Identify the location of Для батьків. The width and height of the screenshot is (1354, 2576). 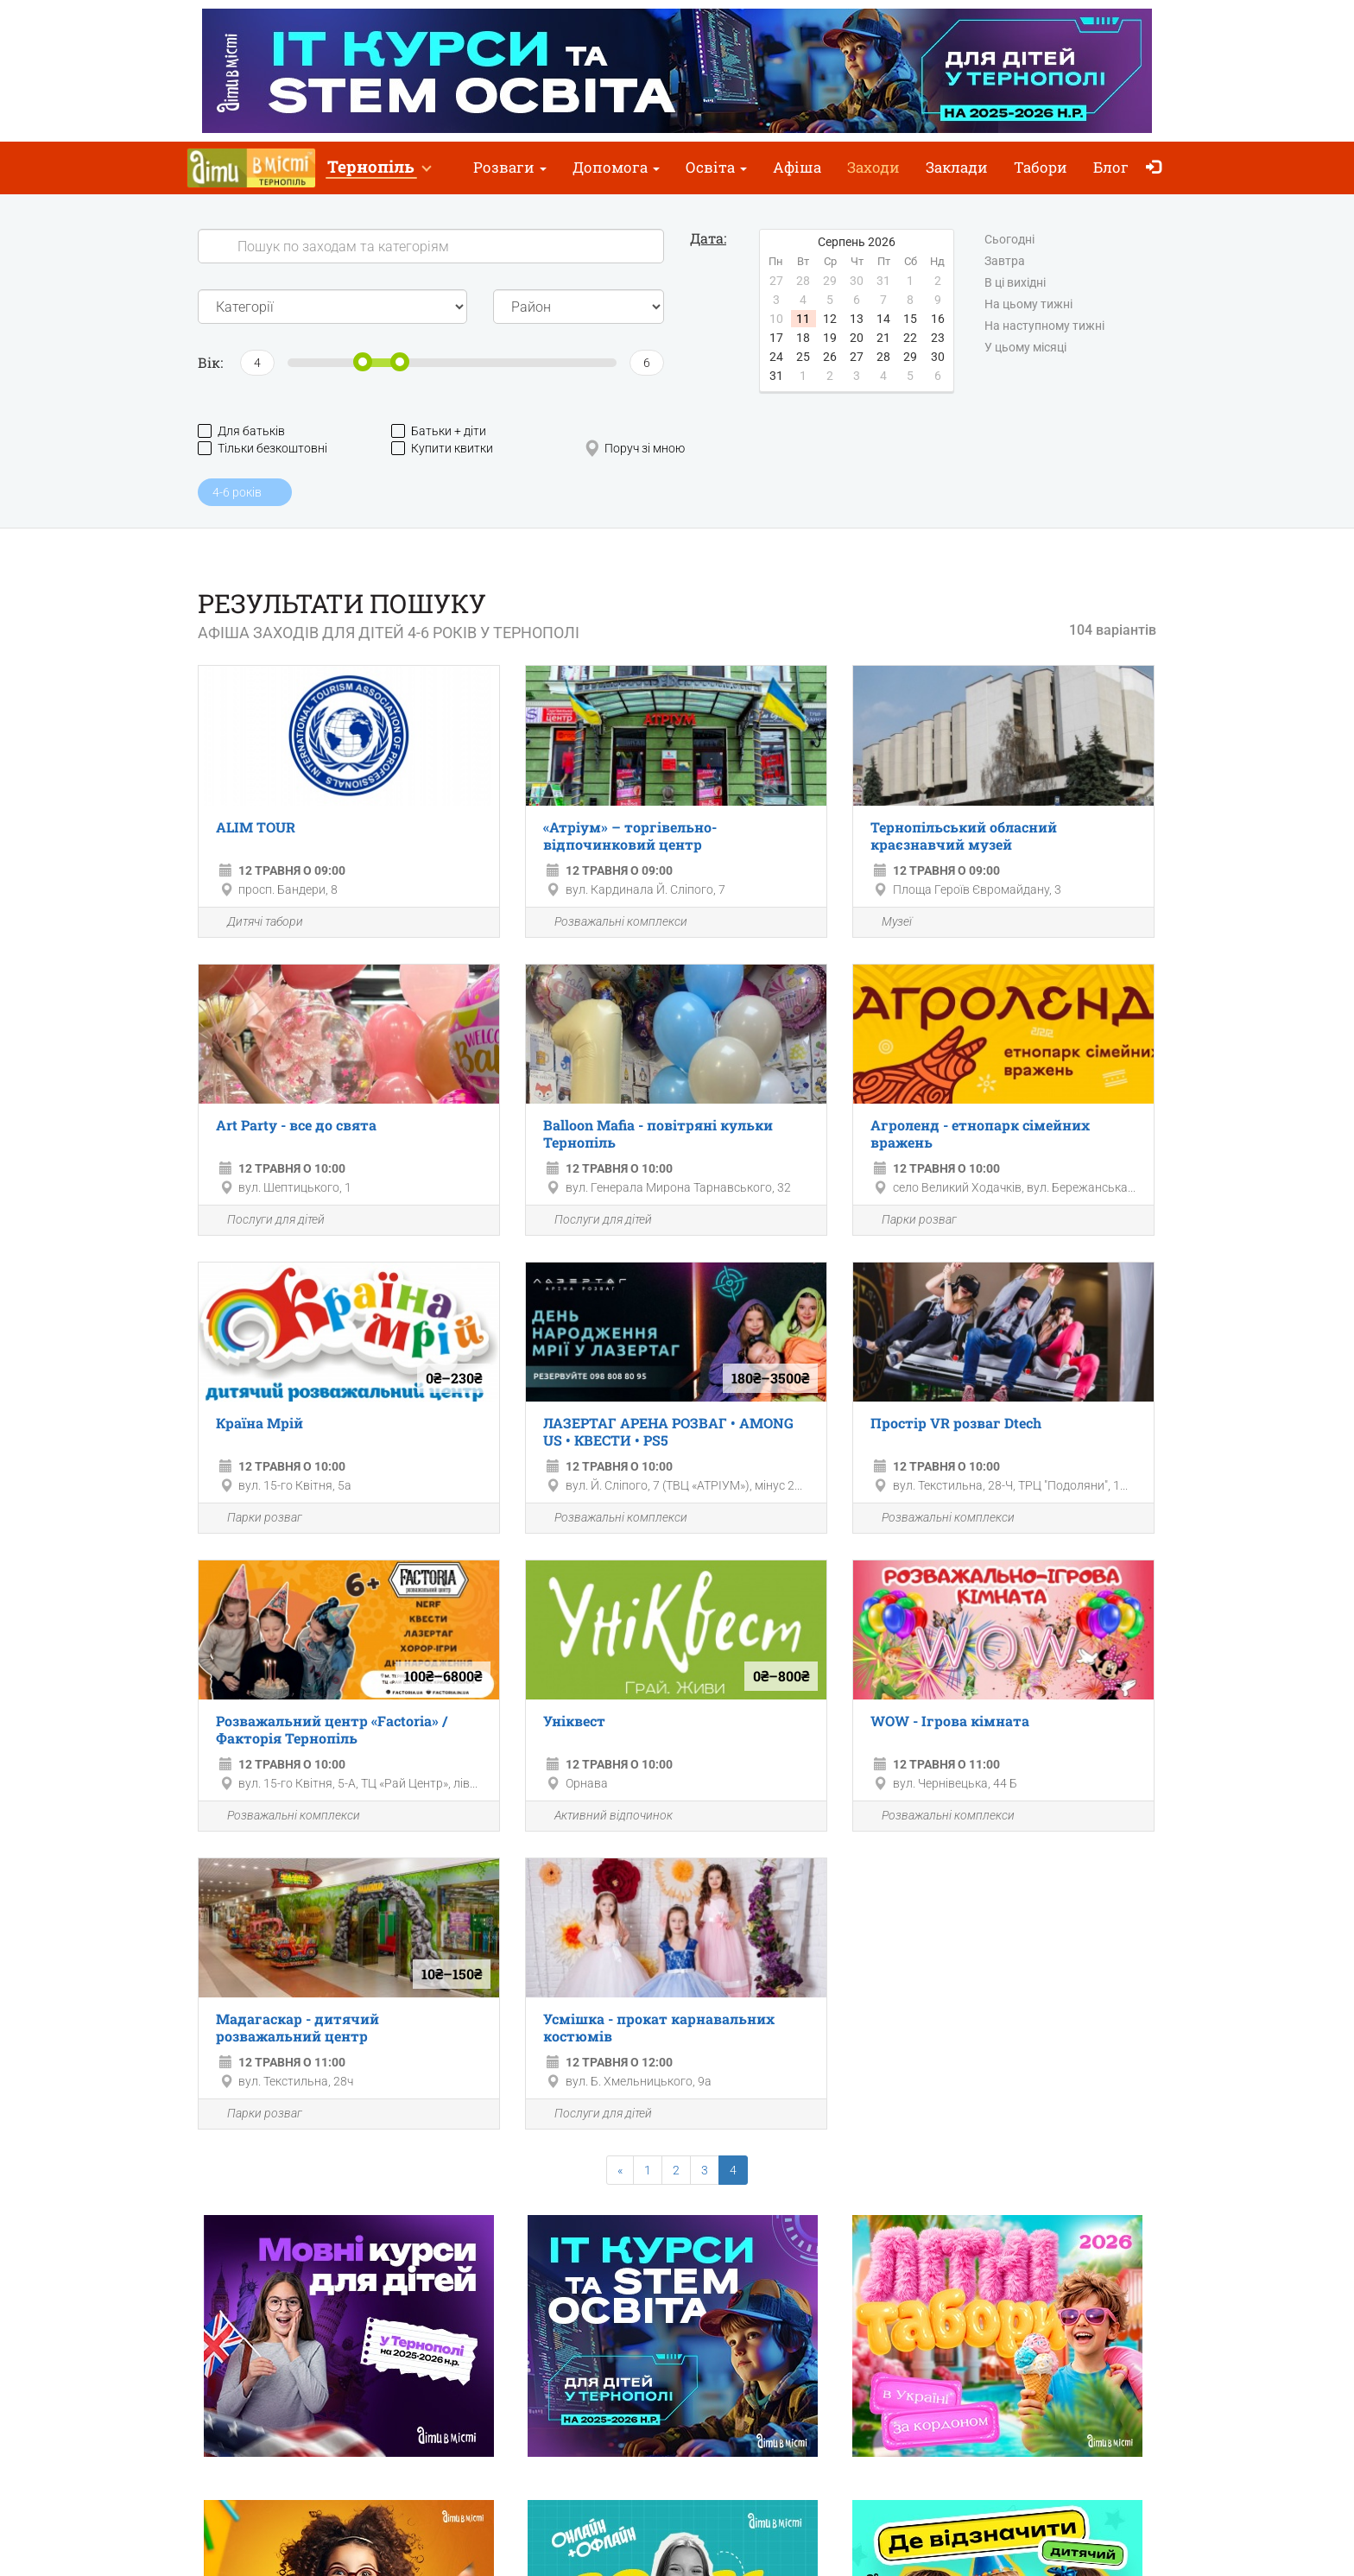
(241, 431).